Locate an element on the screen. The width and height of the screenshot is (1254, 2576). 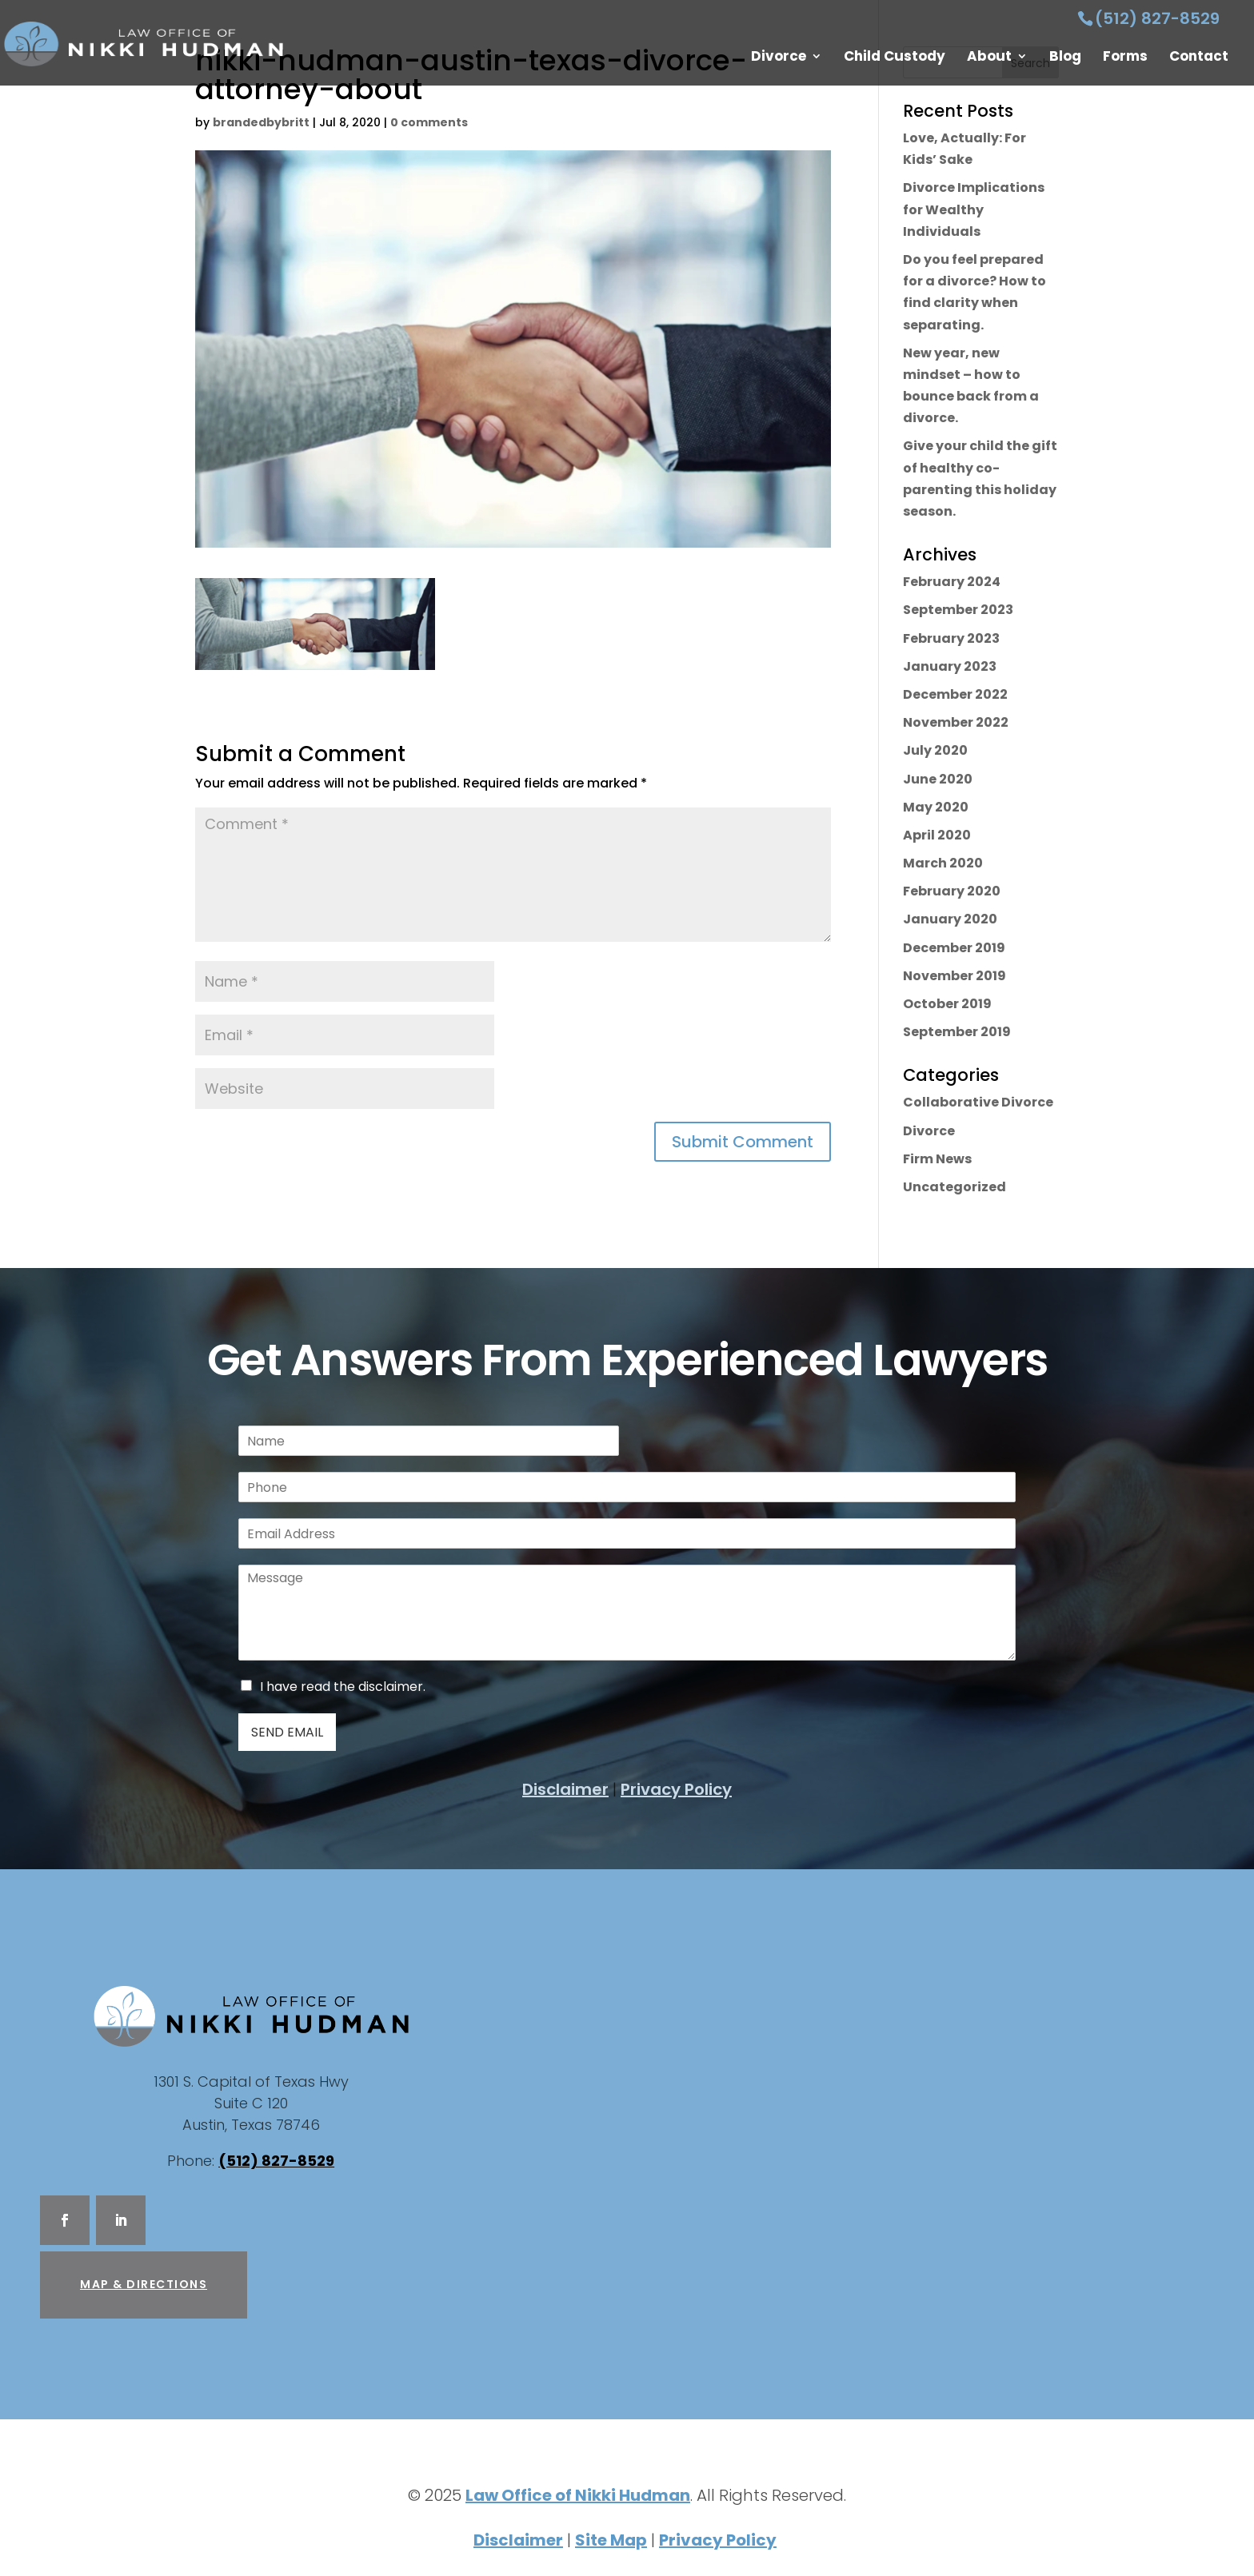
Child Custody is located at coordinates (894, 58).